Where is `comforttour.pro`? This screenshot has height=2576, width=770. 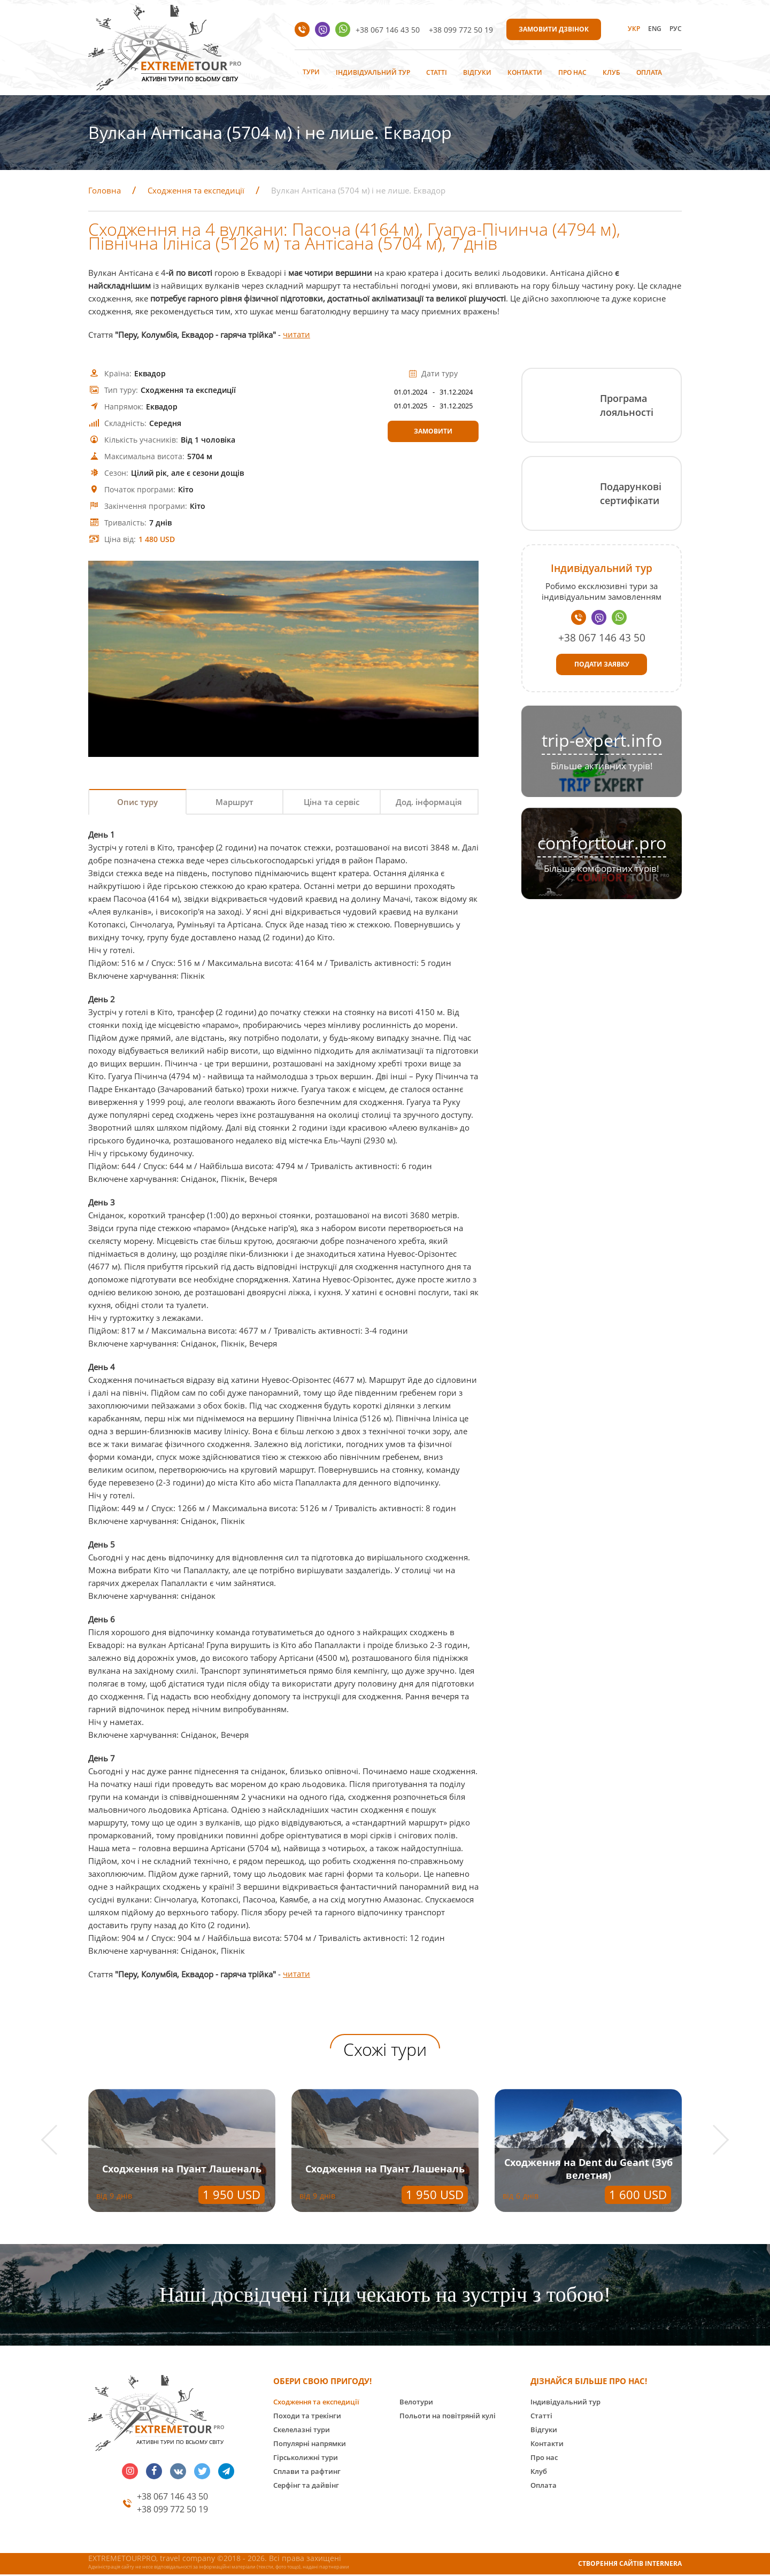
comforttour.pro is located at coordinates (601, 842).